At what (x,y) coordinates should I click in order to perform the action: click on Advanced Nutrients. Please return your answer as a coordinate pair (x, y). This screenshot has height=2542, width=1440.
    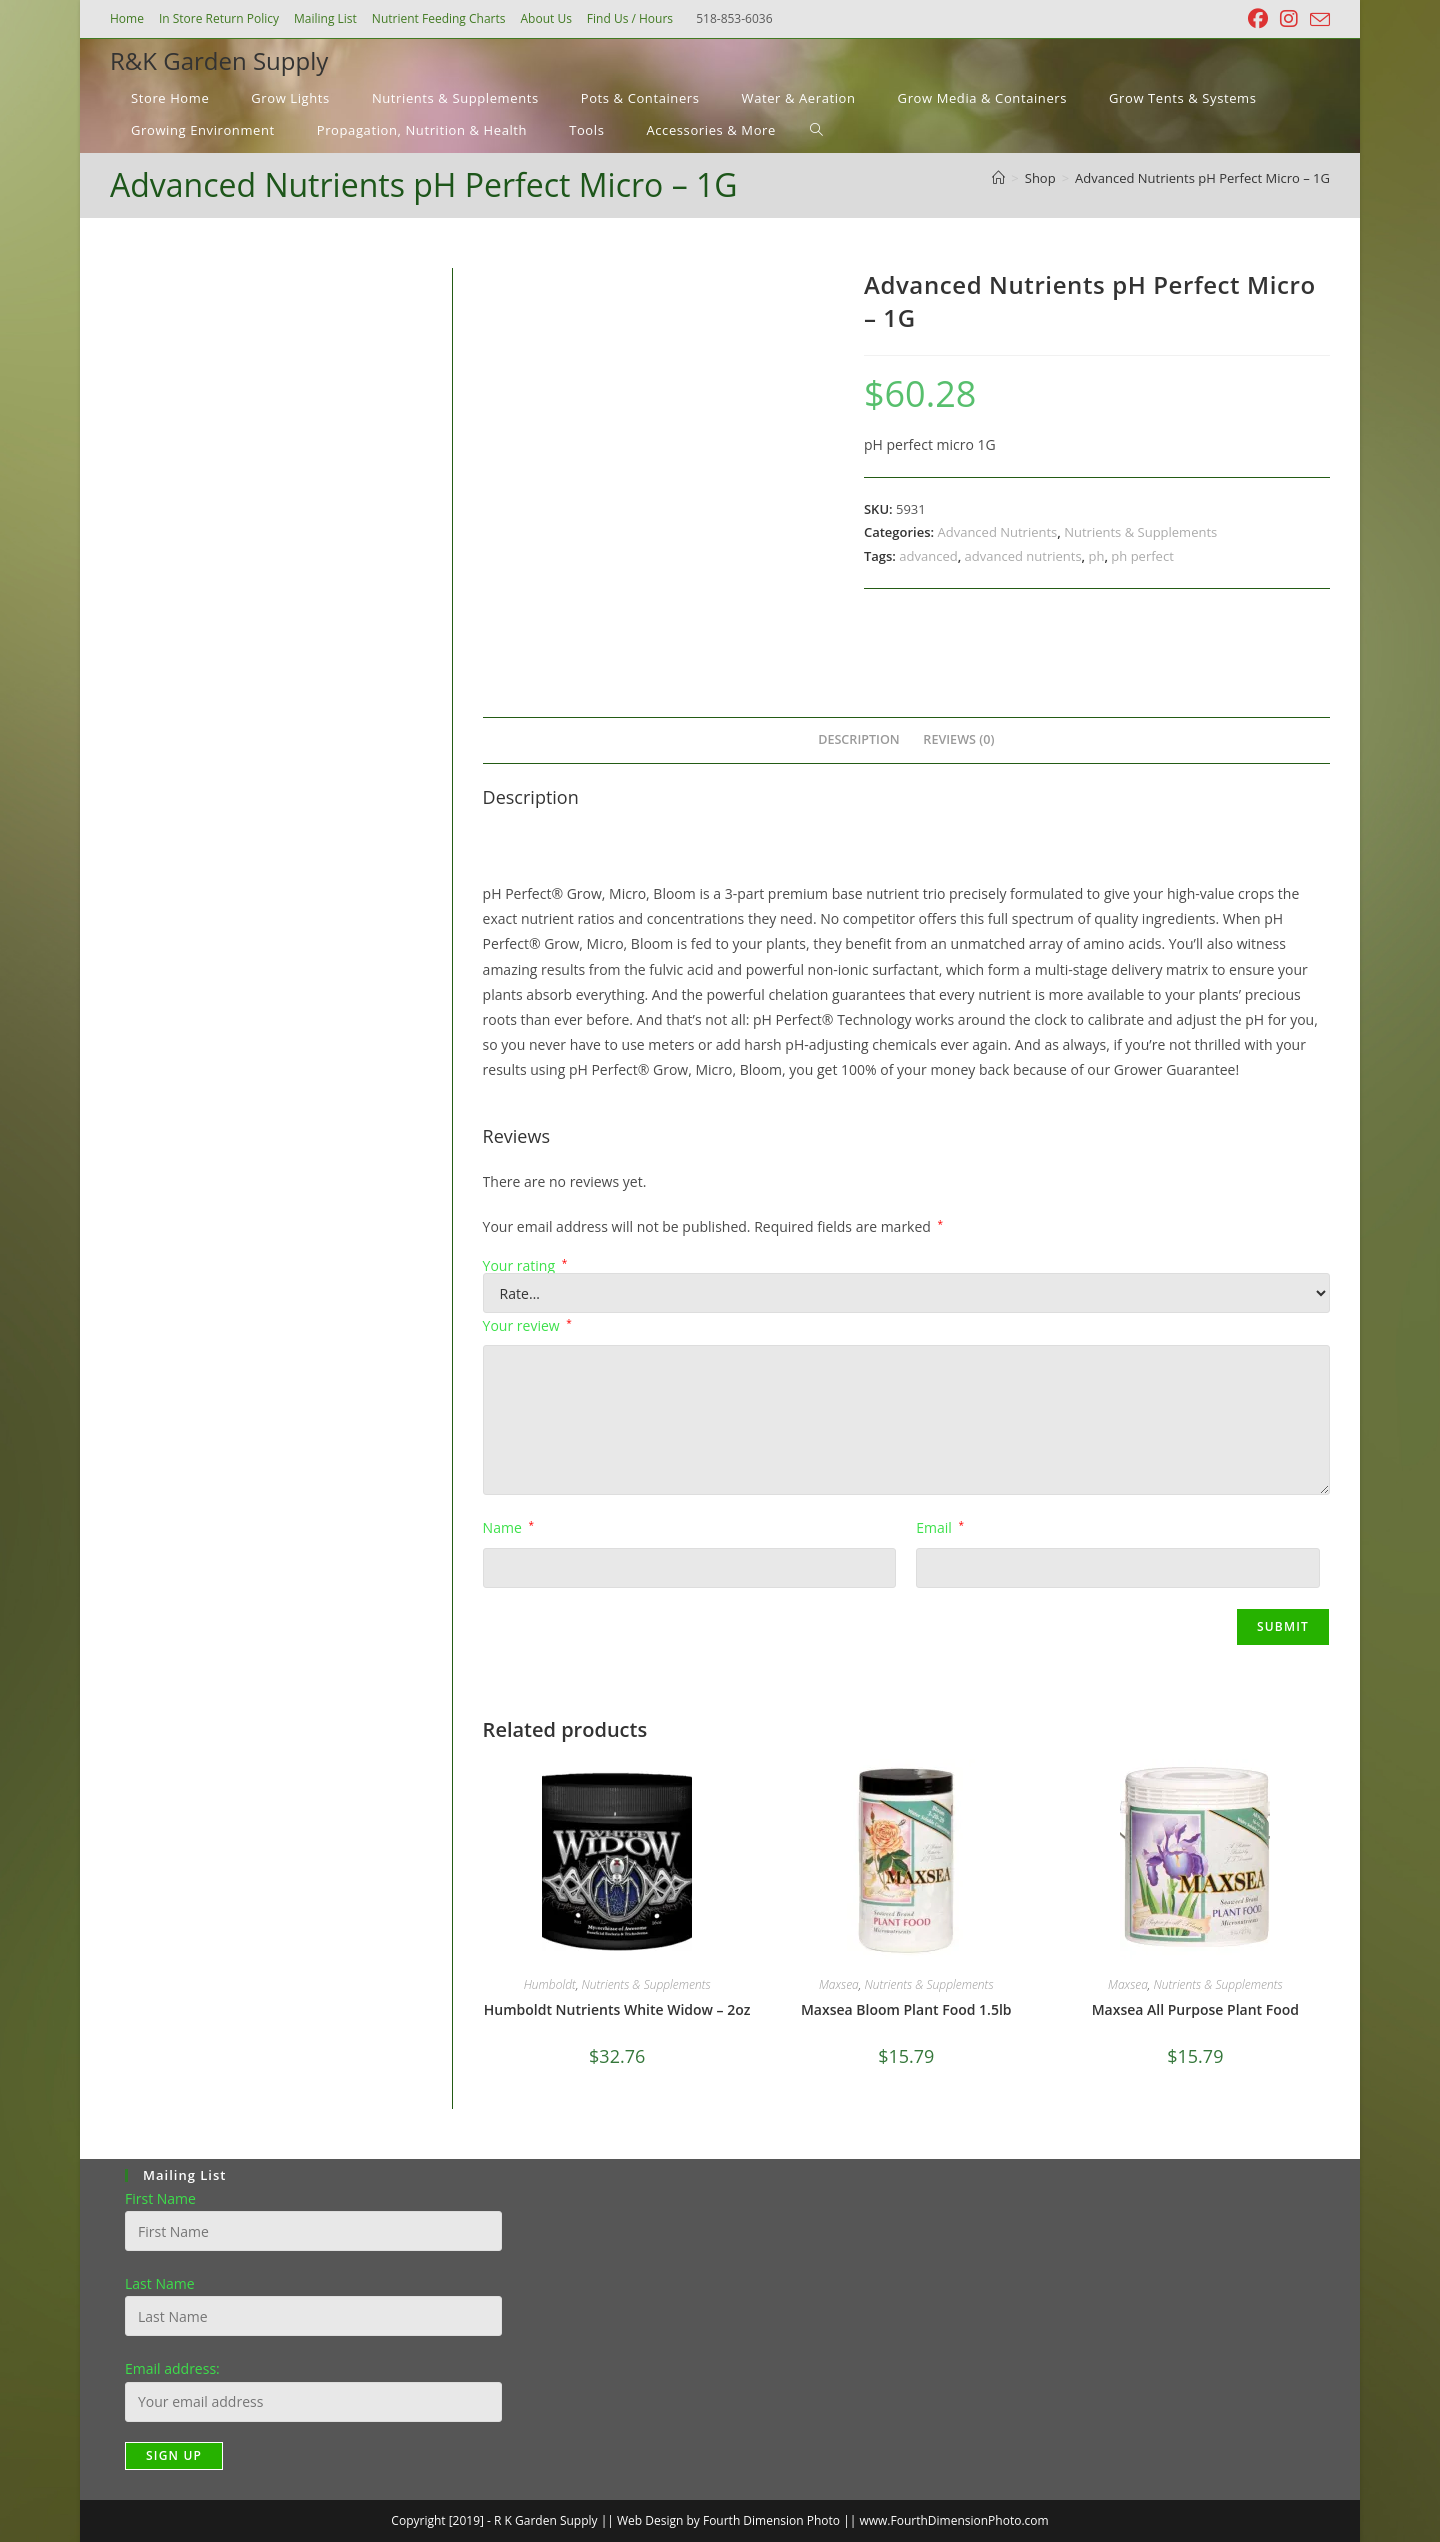
    Looking at the image, I should click on (997, 532).